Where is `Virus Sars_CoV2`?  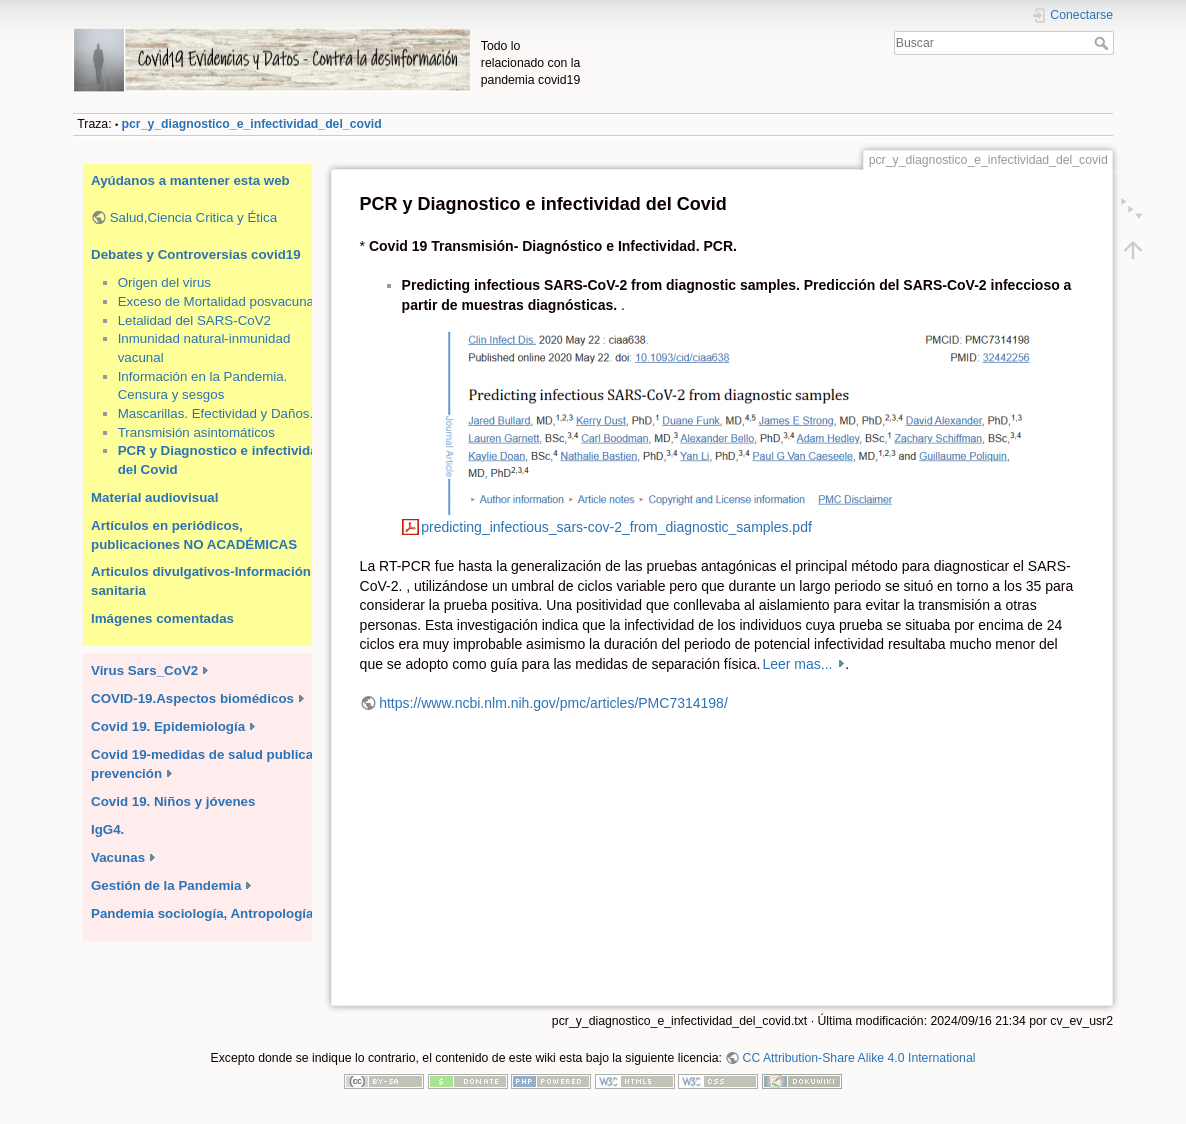 Virus Sars_CoV2 is located at coordinates (144, 670).